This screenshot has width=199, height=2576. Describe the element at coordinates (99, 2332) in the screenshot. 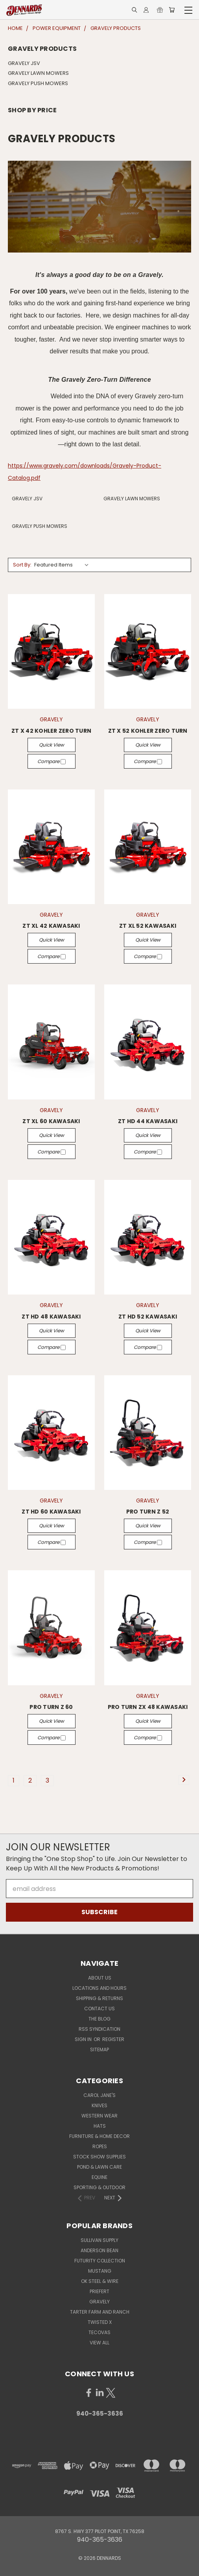

I see `TECOVAS` at that location.